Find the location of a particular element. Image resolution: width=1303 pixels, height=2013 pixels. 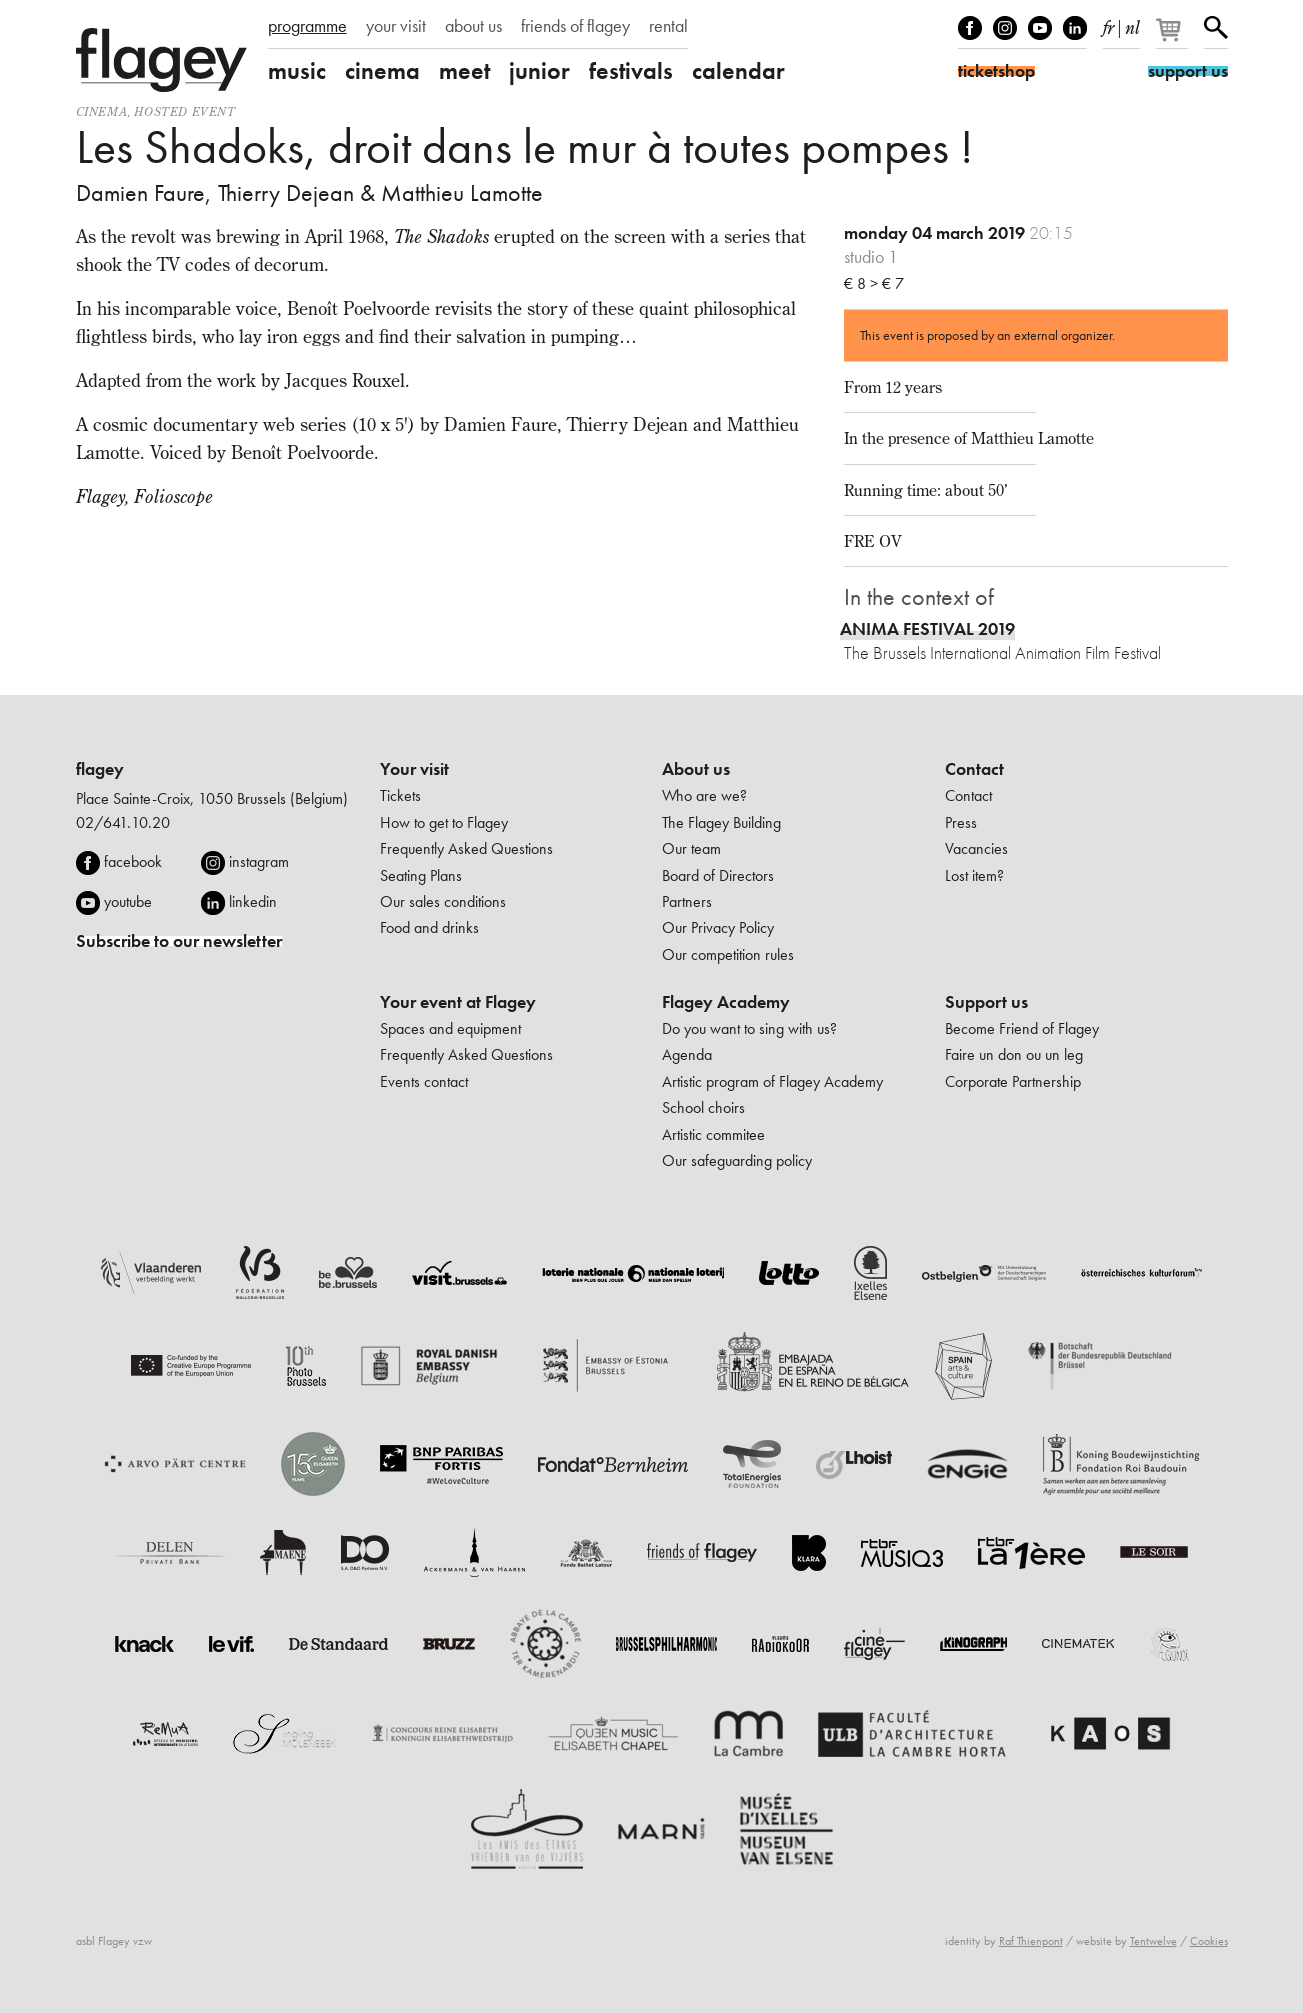

friends of flagey is located at coordinates (575, 26).